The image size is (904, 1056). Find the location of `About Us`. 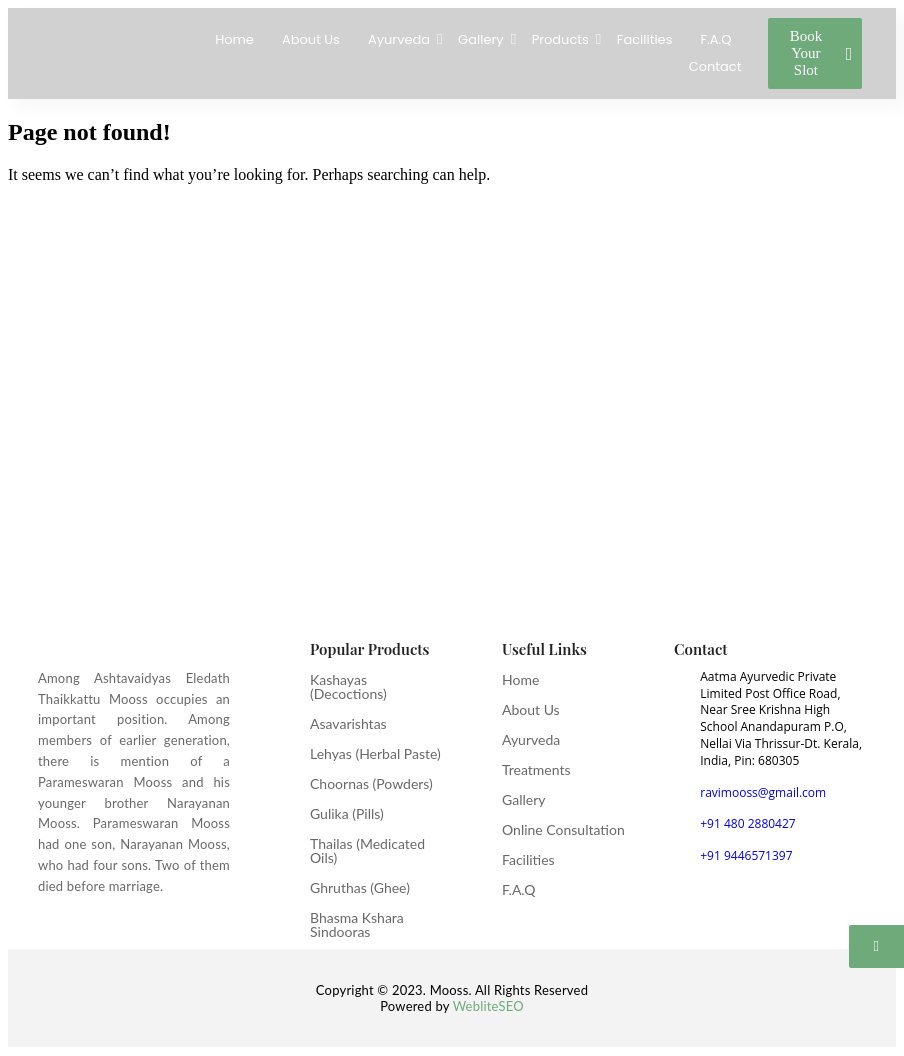

About Us is located at coordinates (311, 39).